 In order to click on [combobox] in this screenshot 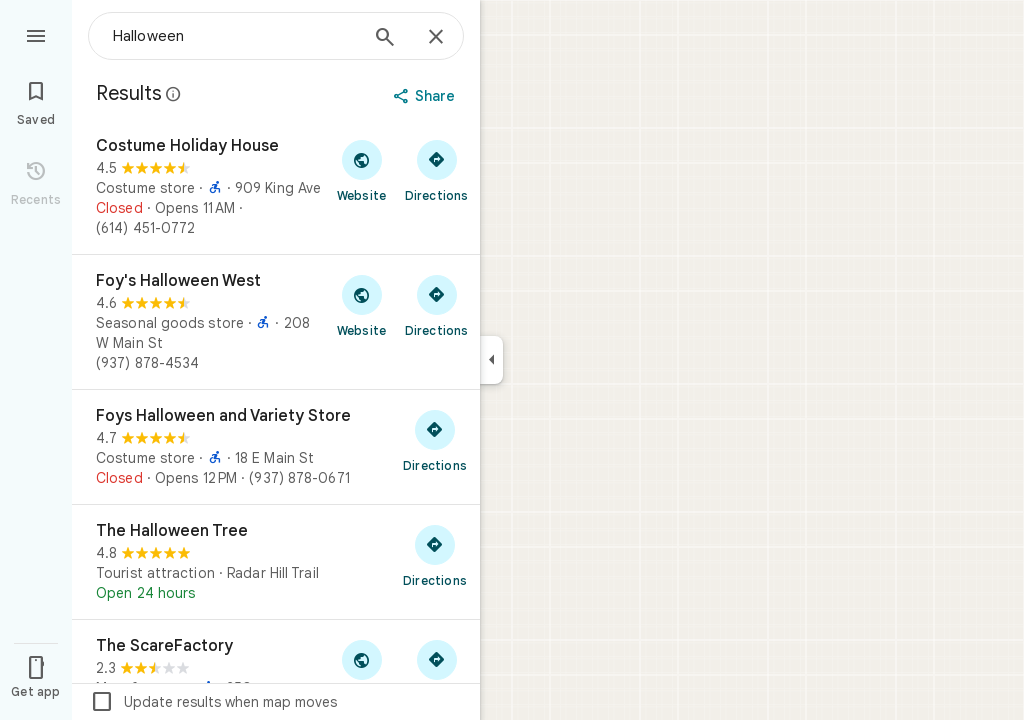, I will do `click(235, 36)`.